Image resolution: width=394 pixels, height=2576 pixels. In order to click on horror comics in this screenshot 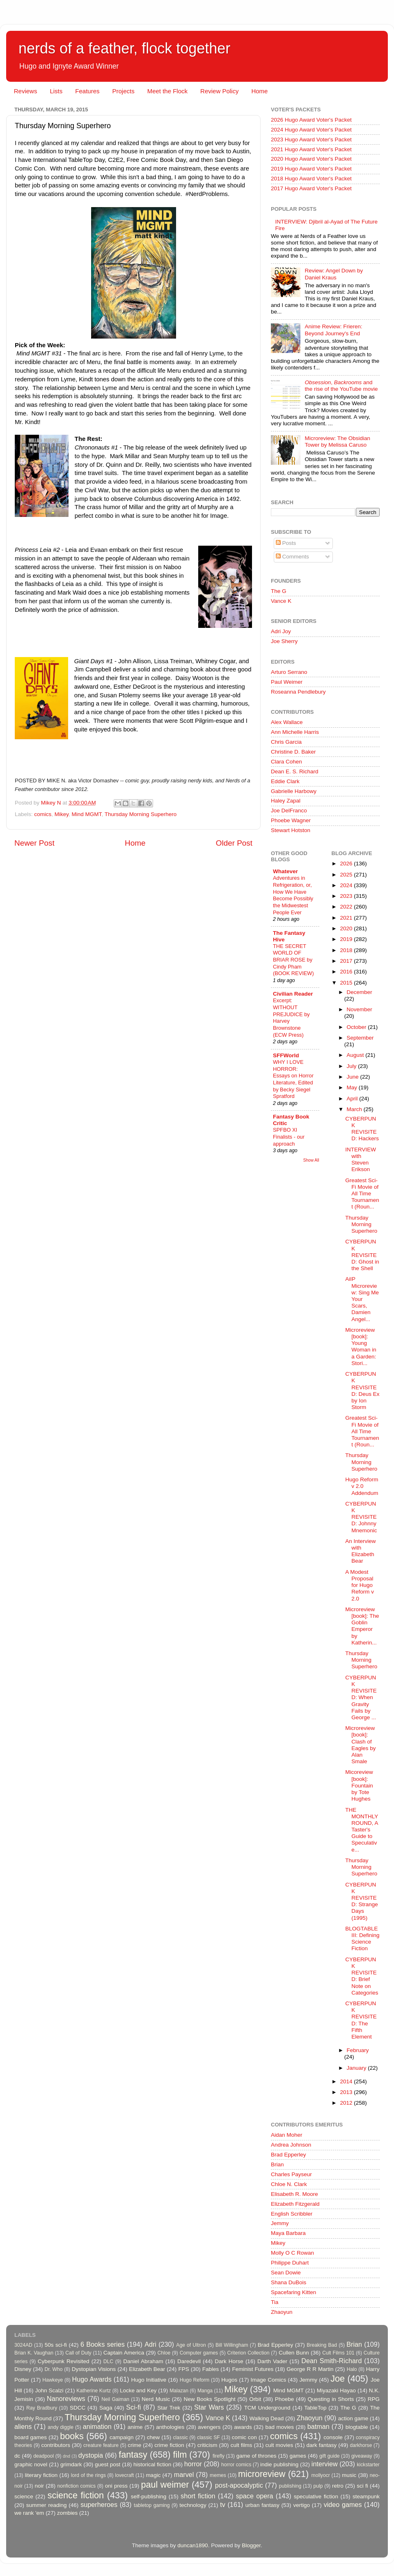, I will do `click(236, 2465)`.